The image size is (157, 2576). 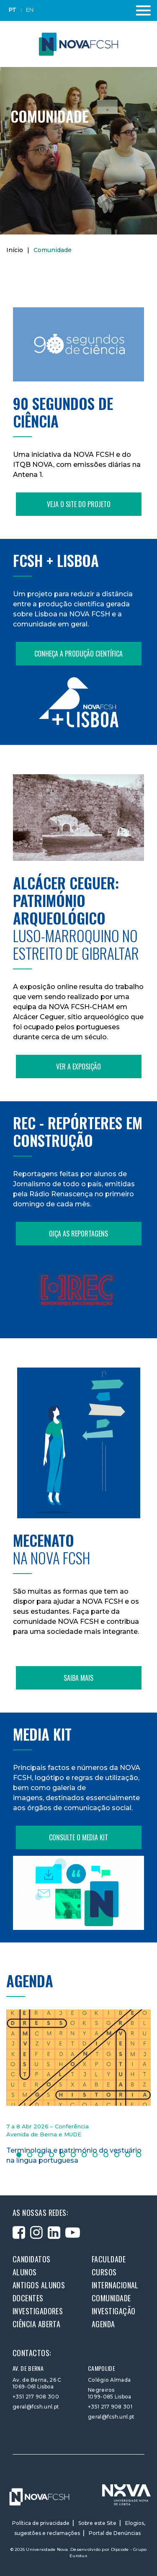 What do you see at coordinates (79, 504) in the screenshot?
I see `Veja o site do projeto` at bounding box center [79, 504].